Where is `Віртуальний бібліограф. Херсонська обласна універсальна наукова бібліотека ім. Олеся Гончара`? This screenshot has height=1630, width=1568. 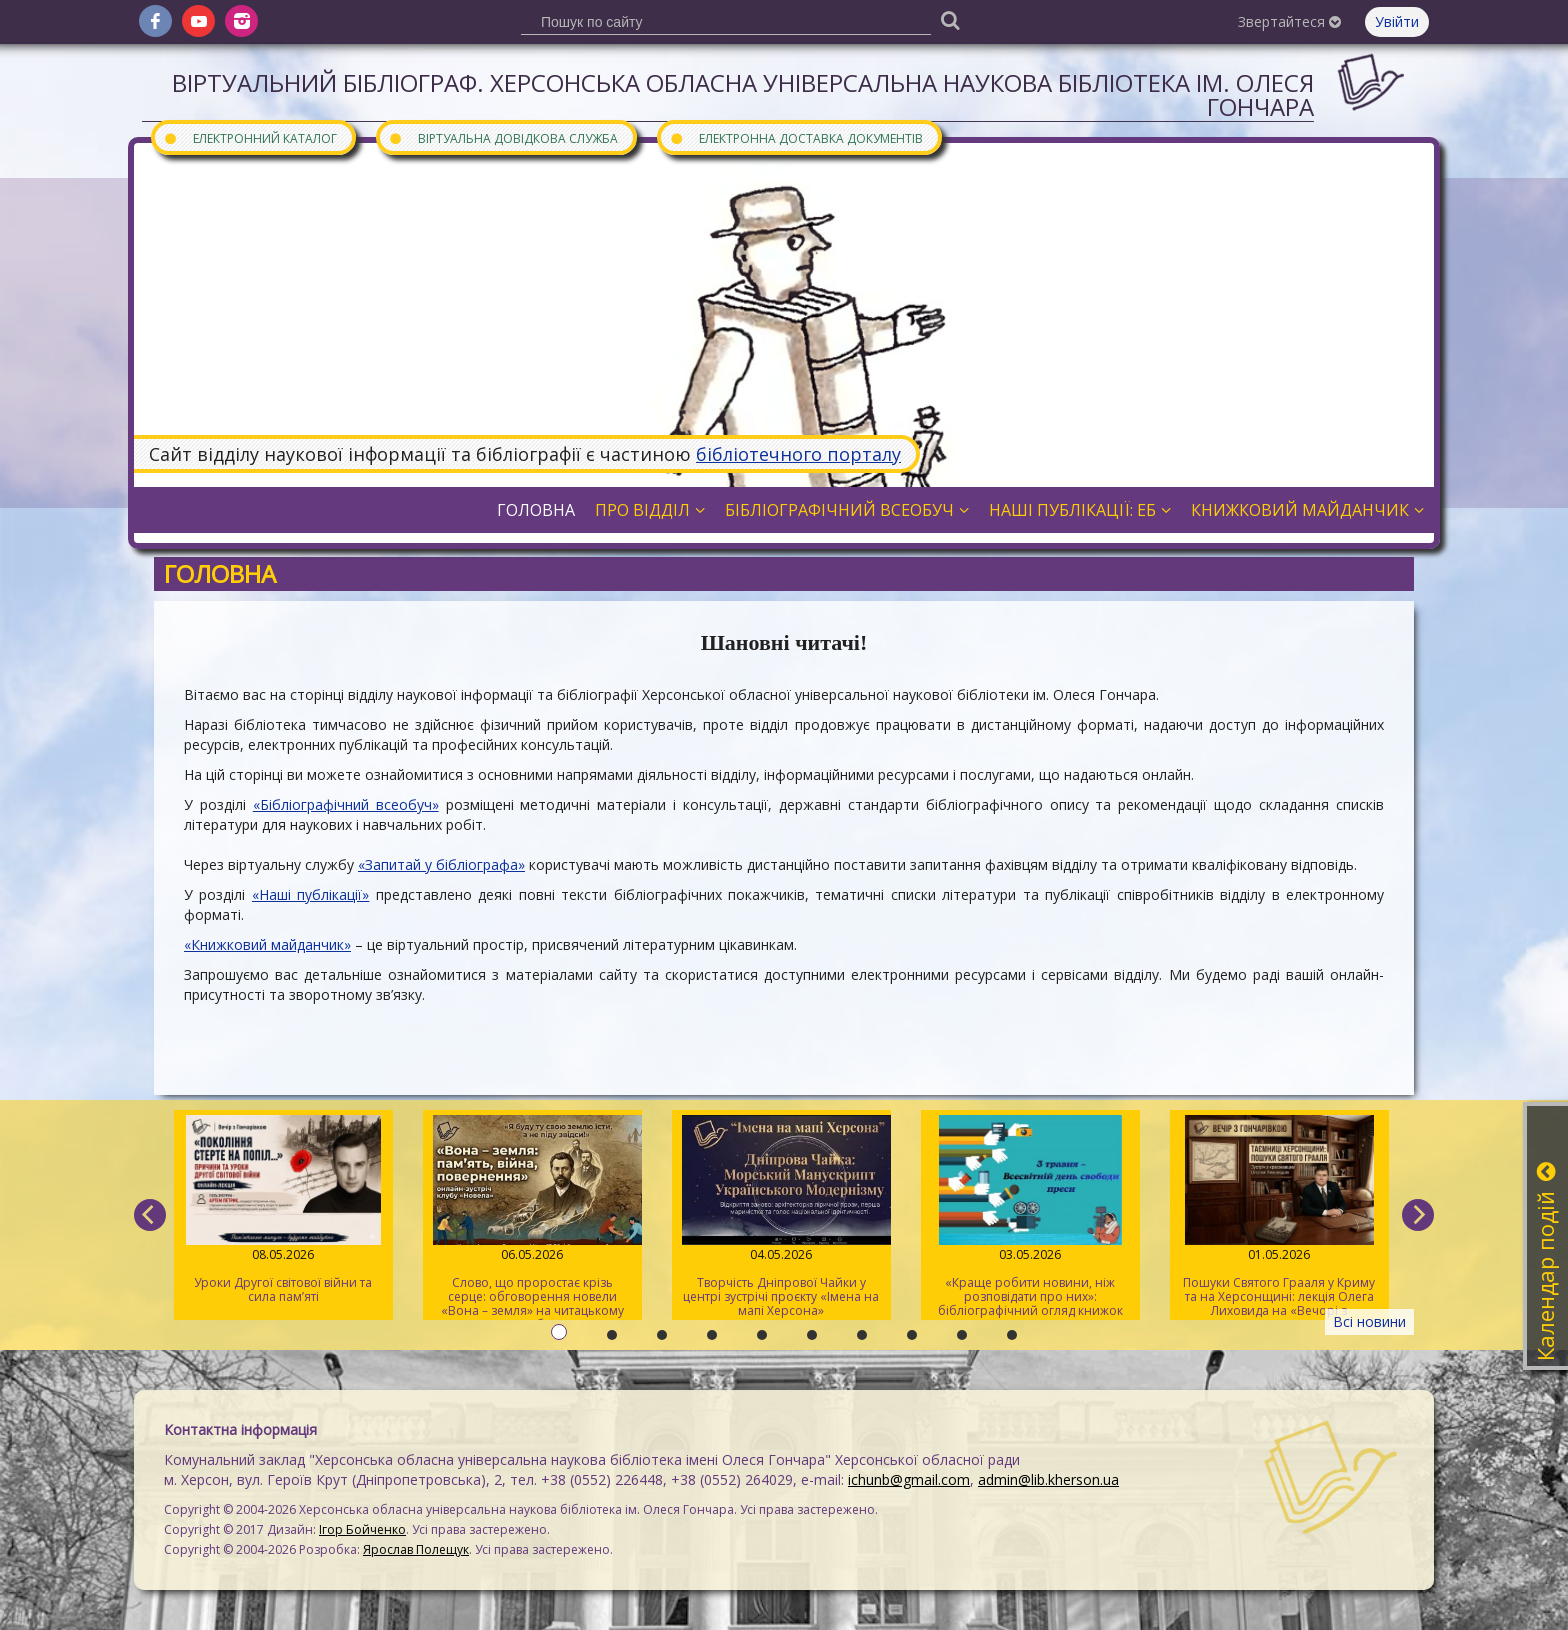
Віртуальний бібліограф. Херсонська обласна універсальна наукова бібліотека ім. Олеся Гончара is located at coordinates (743, 94).